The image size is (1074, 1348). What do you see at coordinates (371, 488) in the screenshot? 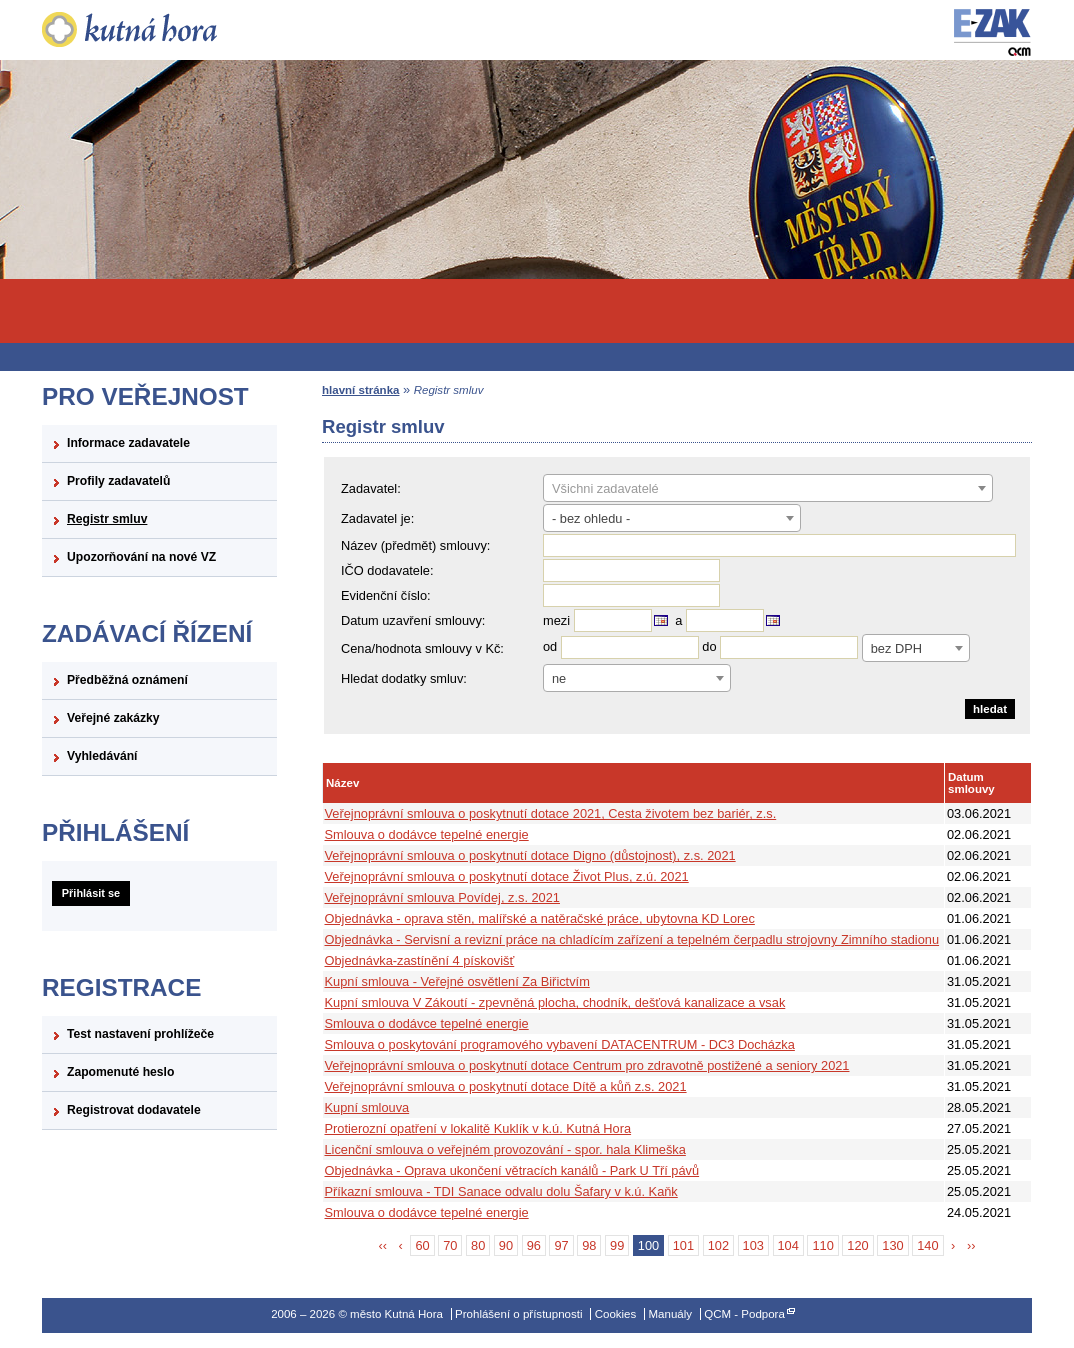
I see `Zadavatel:` at bounding box center [371, 488].